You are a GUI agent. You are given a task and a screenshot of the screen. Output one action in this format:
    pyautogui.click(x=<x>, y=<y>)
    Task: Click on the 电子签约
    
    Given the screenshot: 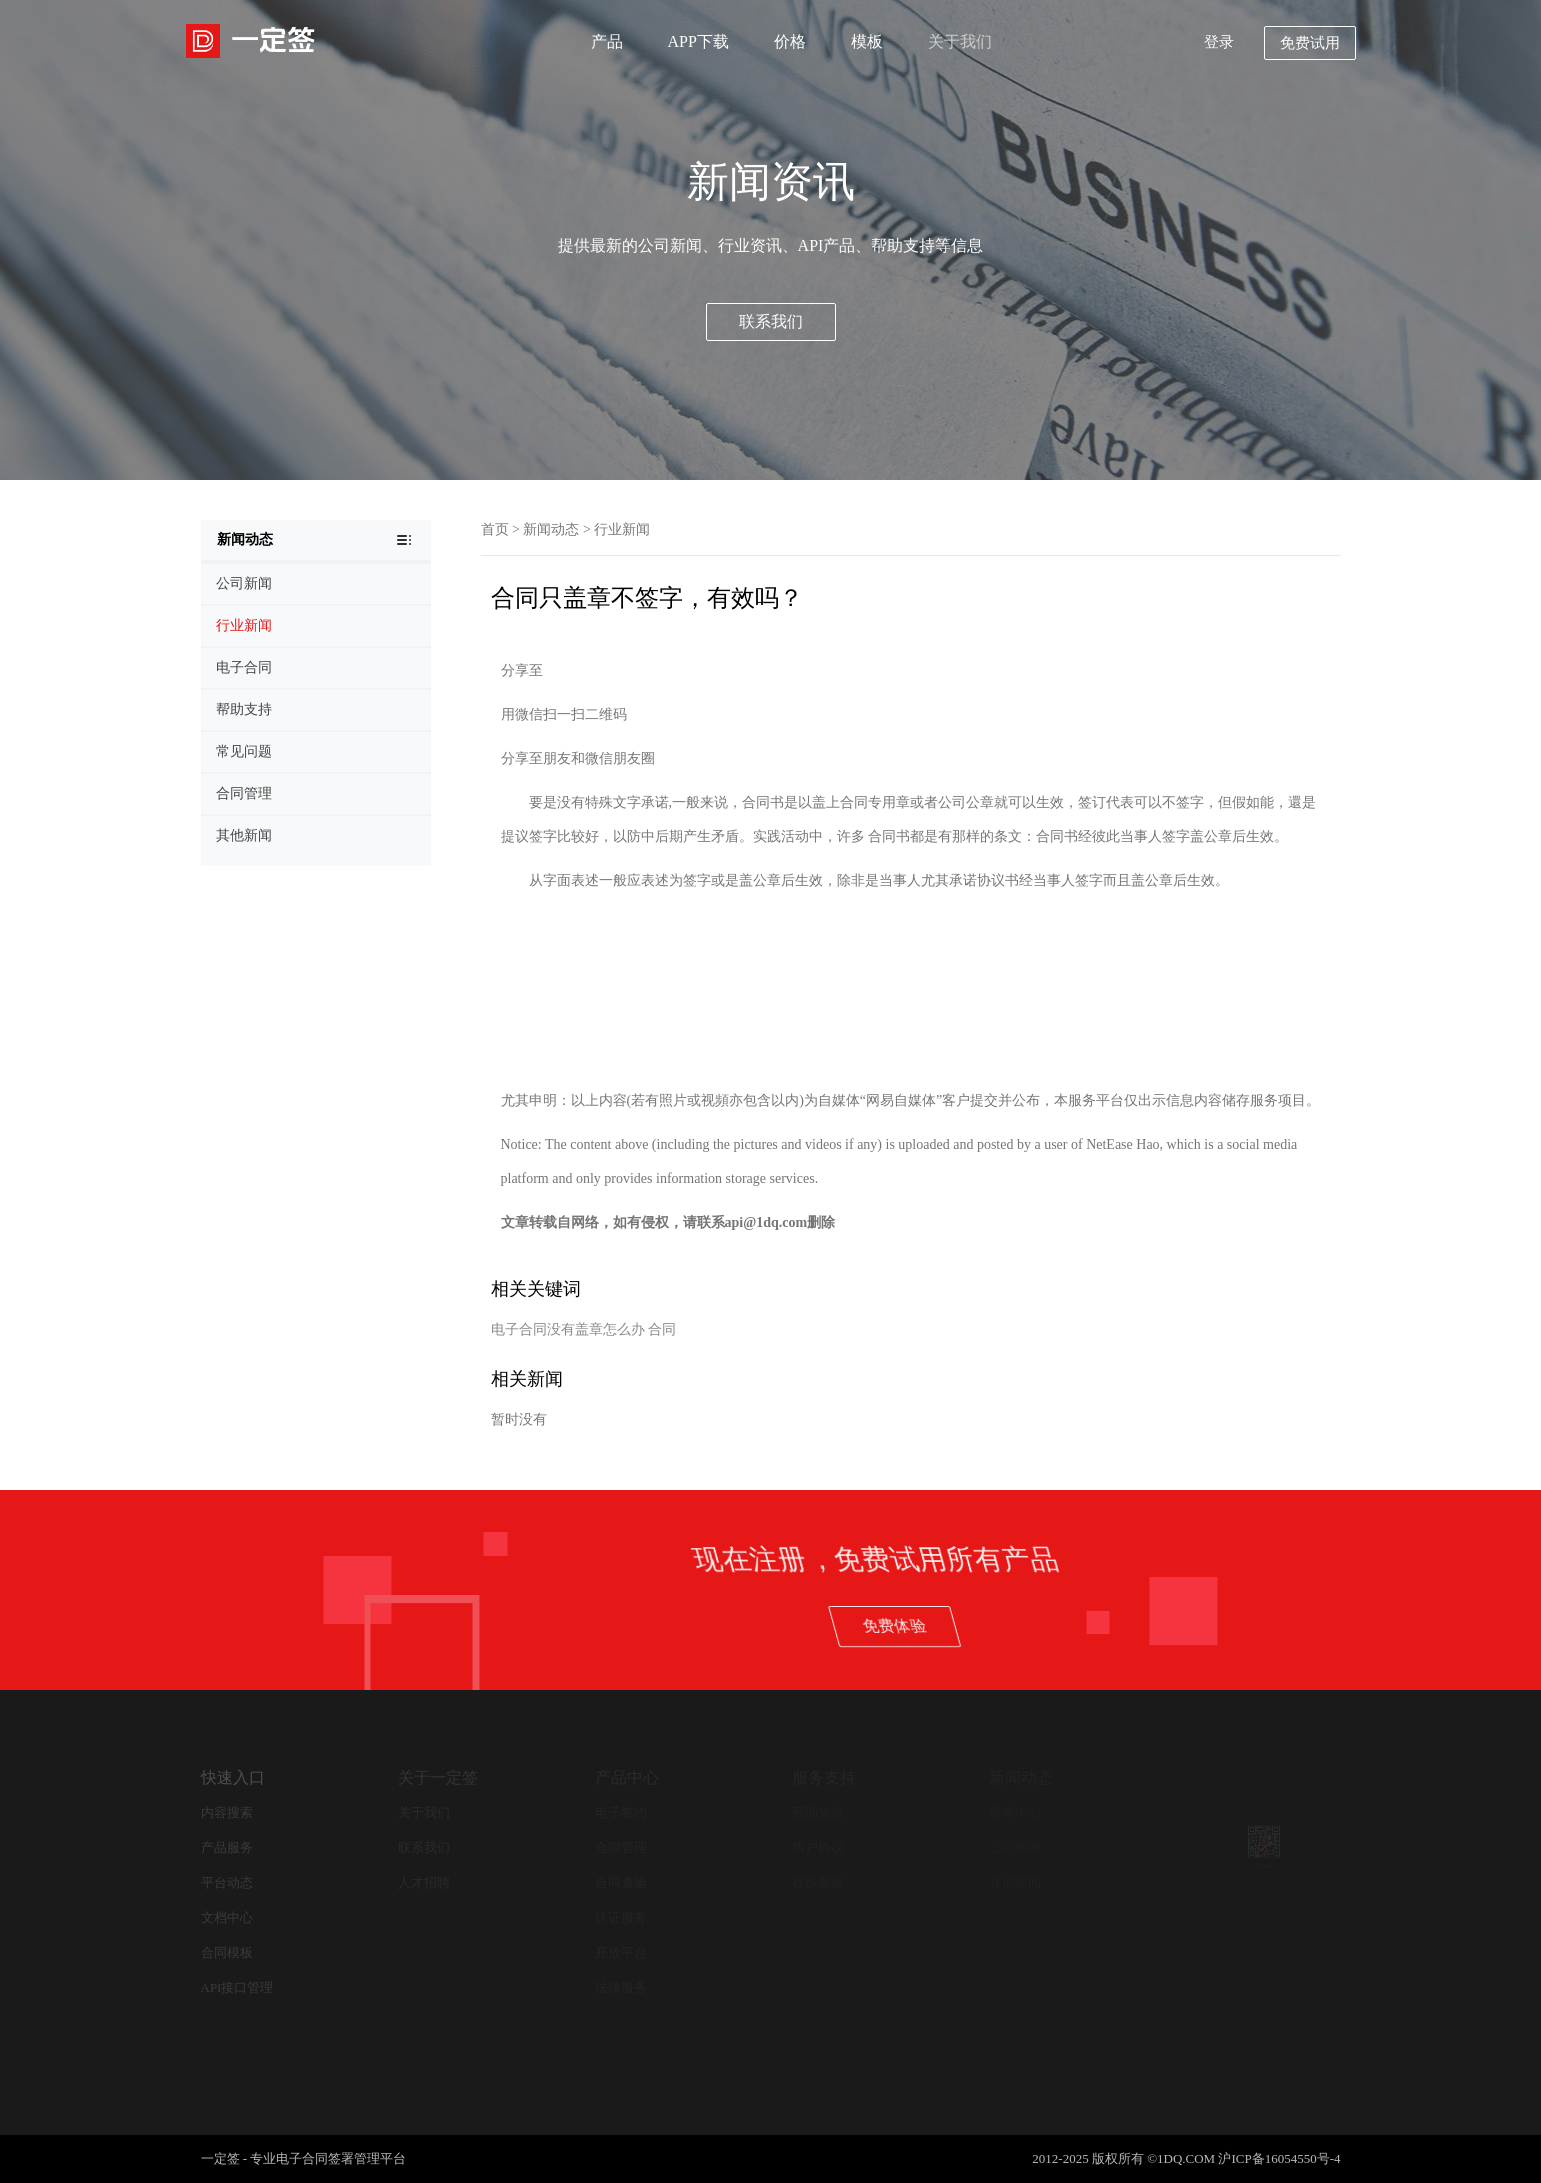 What is the action you would take?
    pyautogui.click(x=621, y=1812)
    